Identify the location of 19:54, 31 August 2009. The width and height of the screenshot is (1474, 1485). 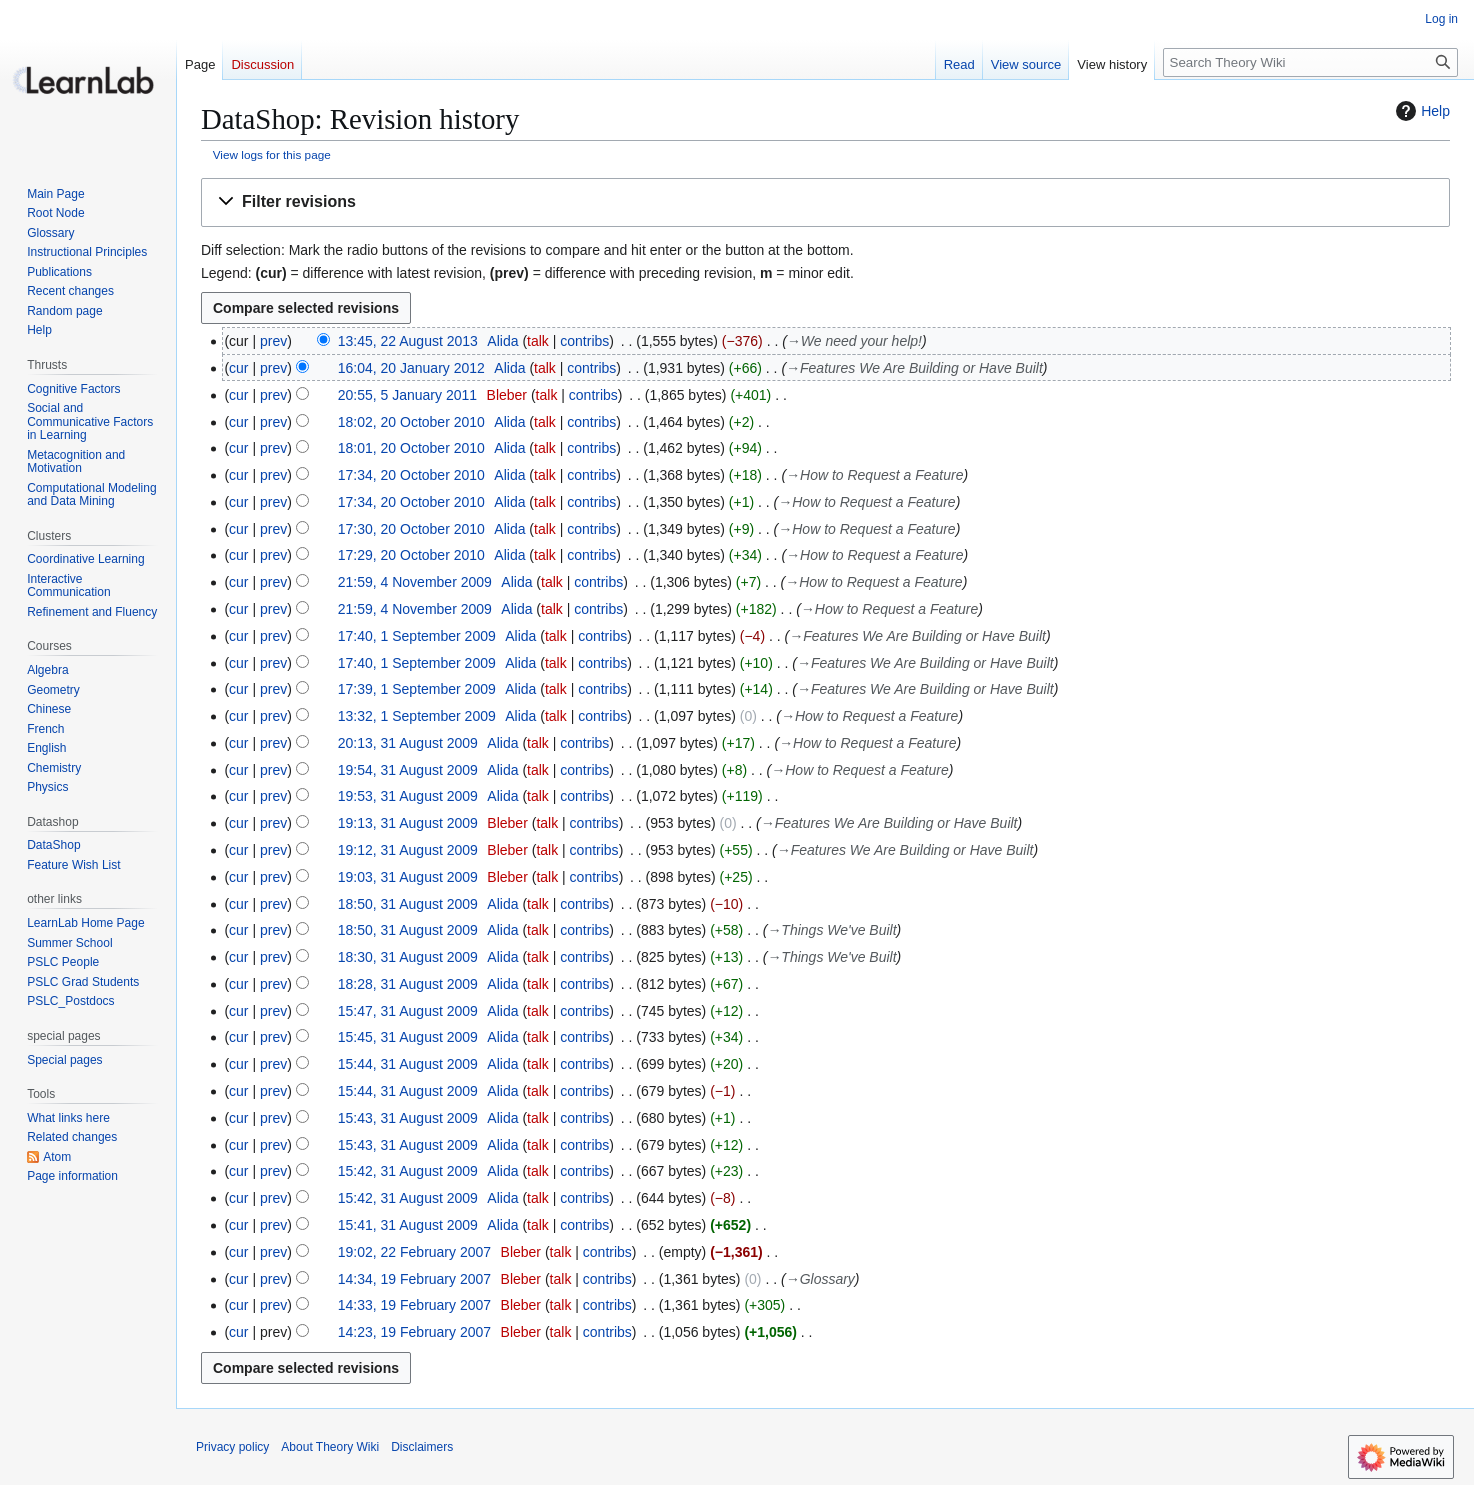
(408, 770).